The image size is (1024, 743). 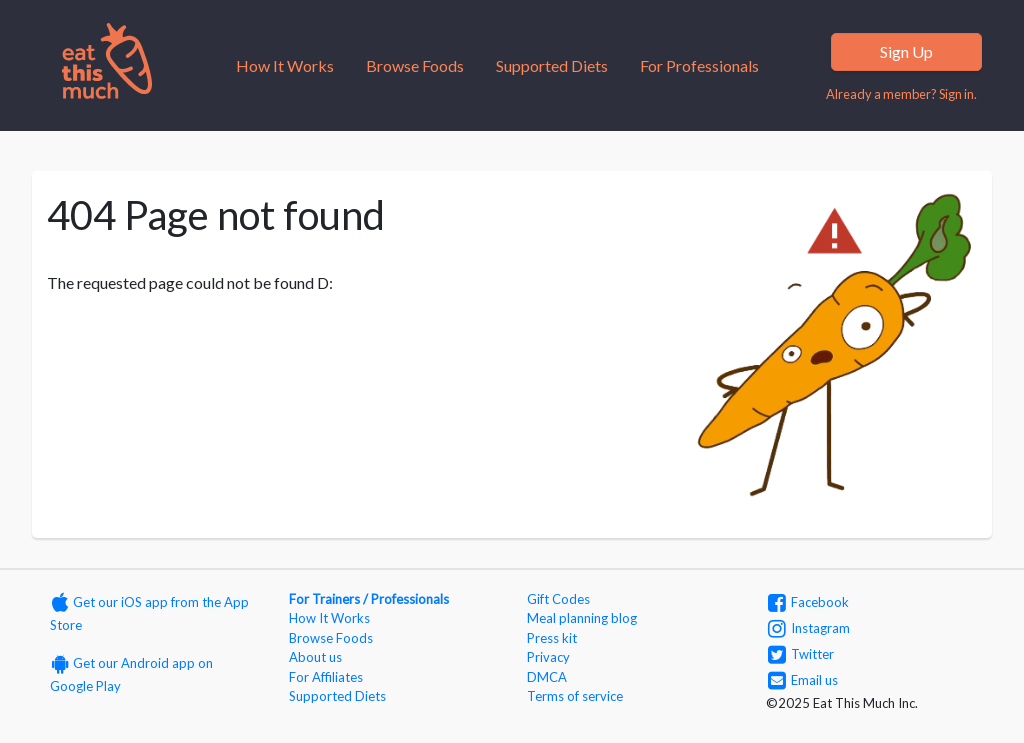 I want to click on Browse Foods, so click(x=415, y=65).